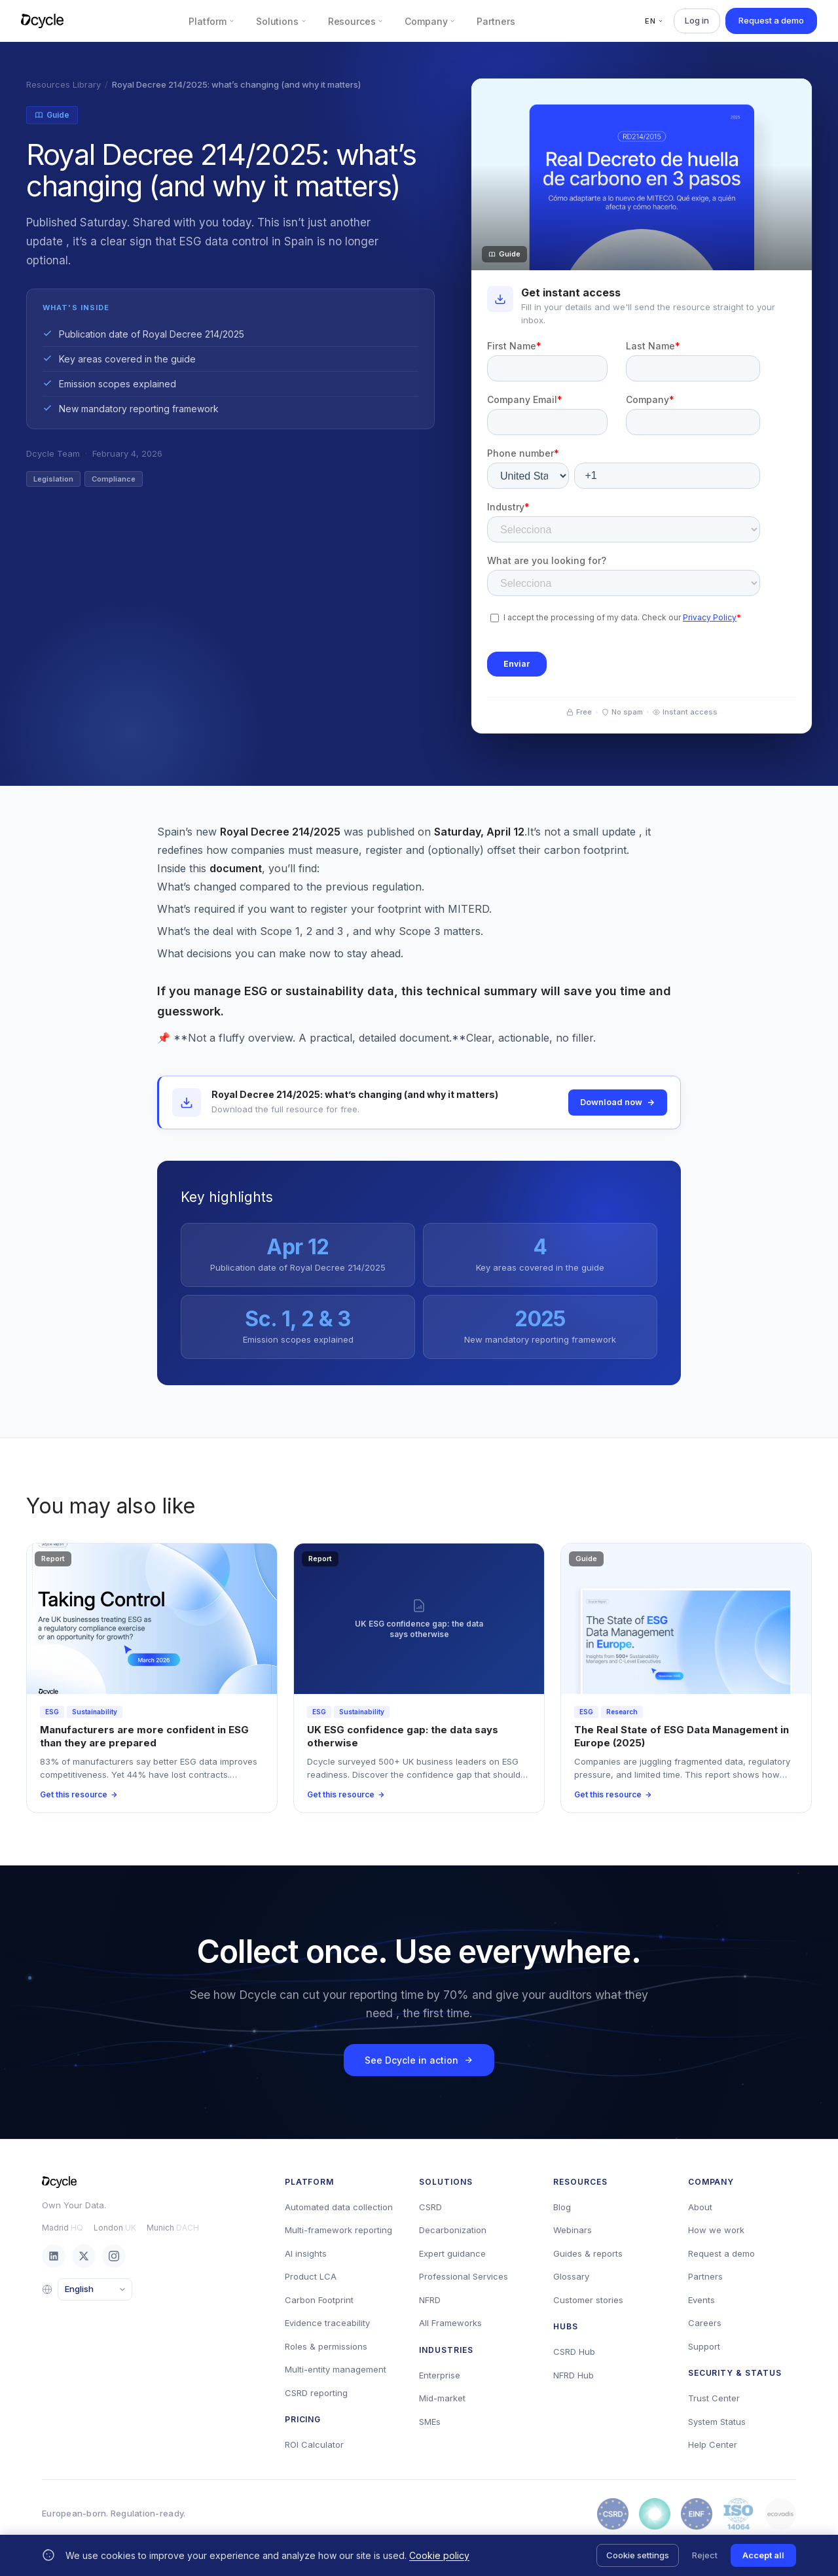  What do you see at coordinates (311, 2276) in the screenshot?
I see `Product LCA` at bounding box center [311, 2276].